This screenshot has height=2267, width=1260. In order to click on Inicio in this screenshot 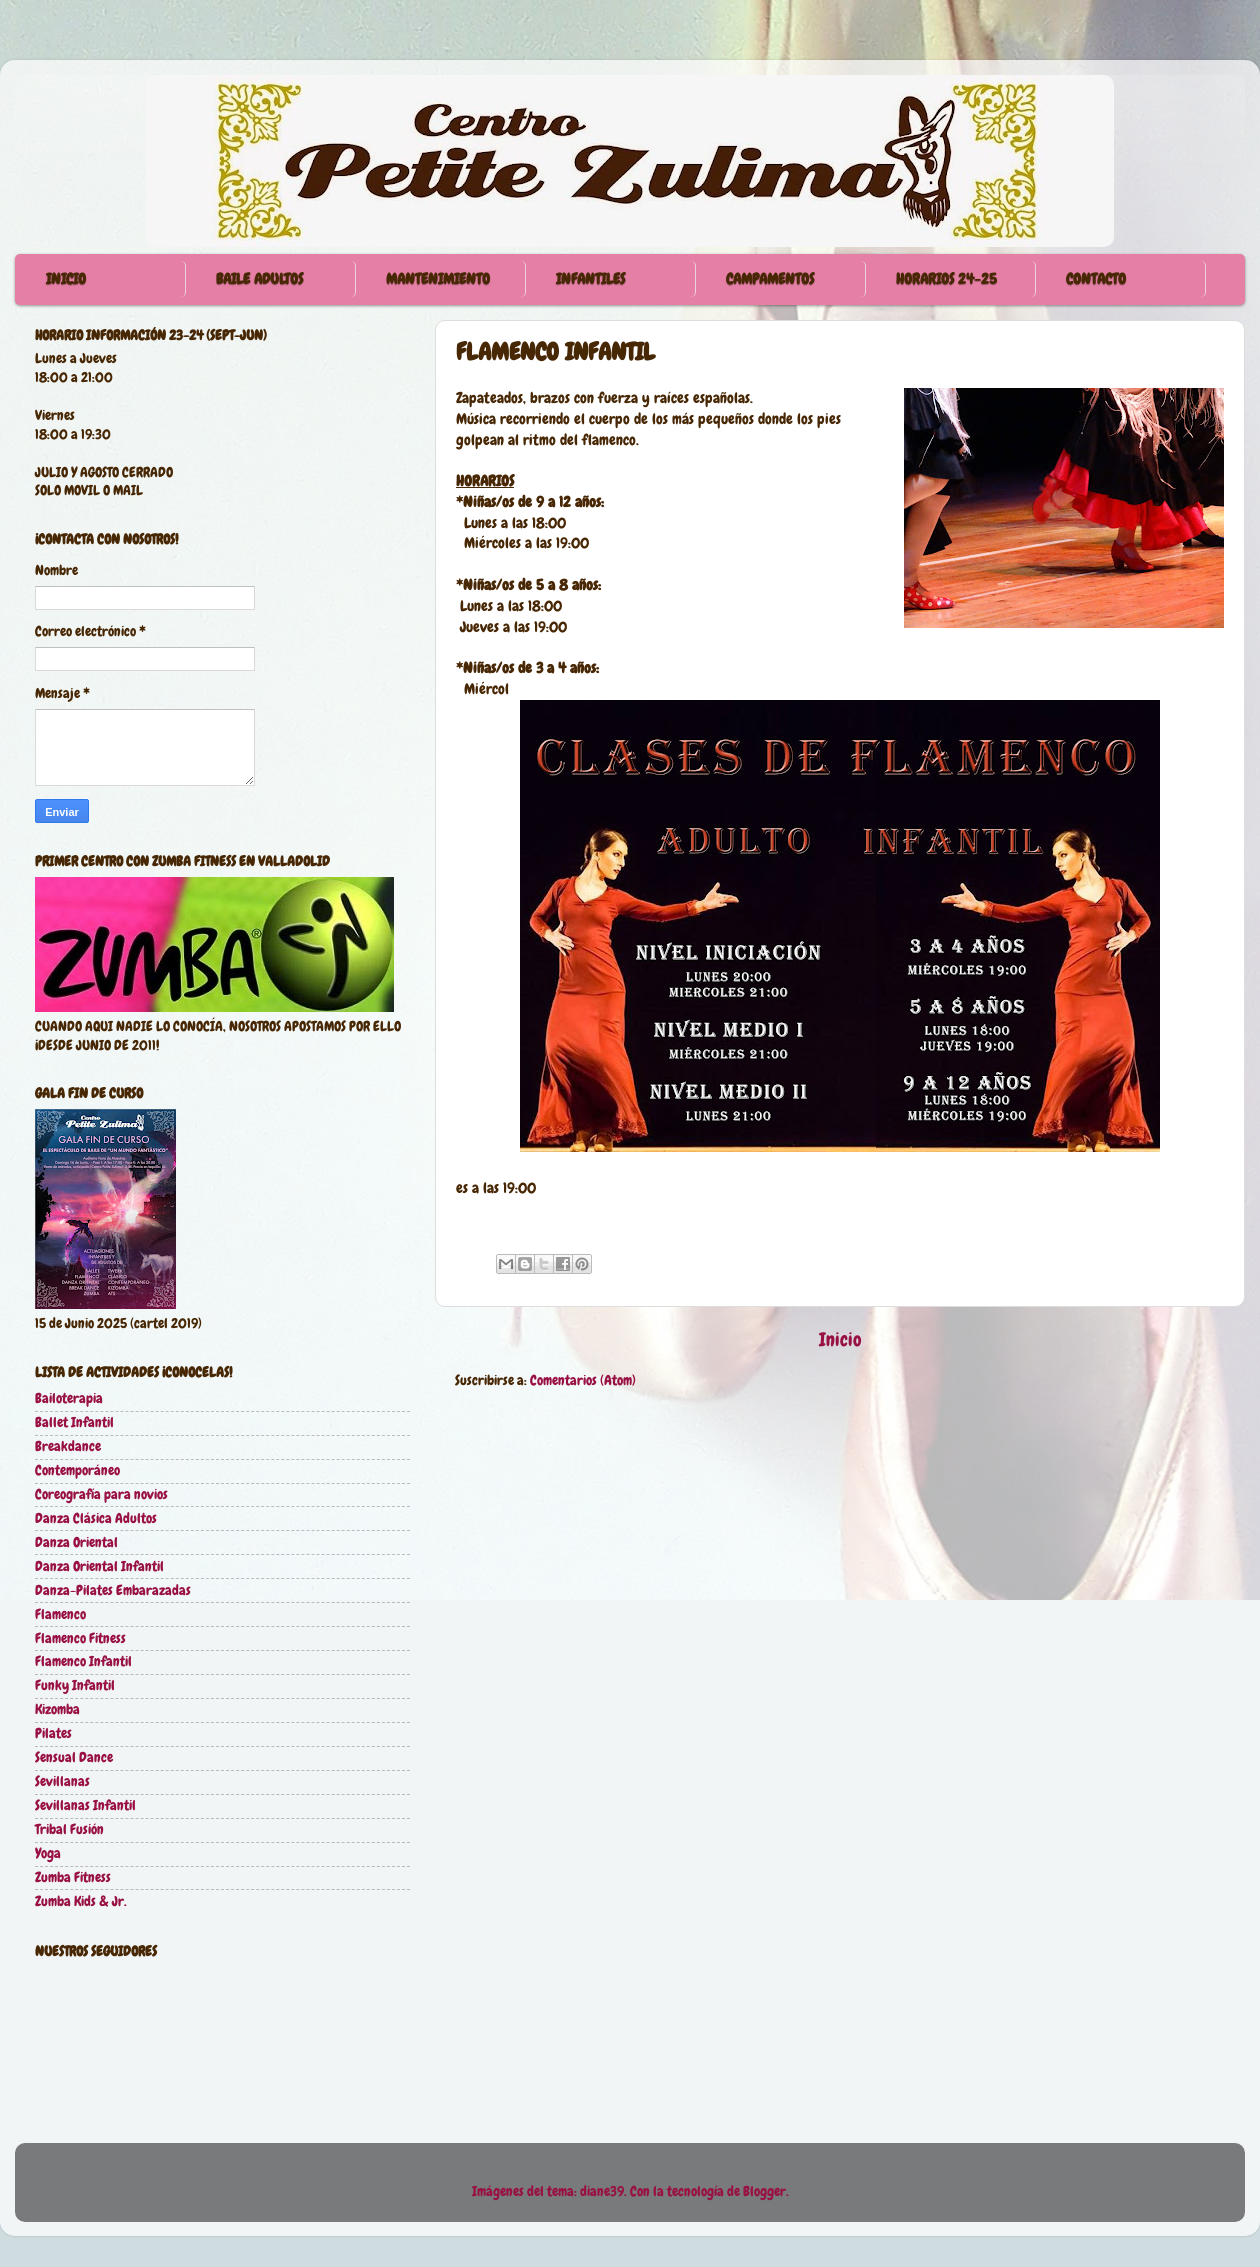, I will do `click(840, 1339)`.